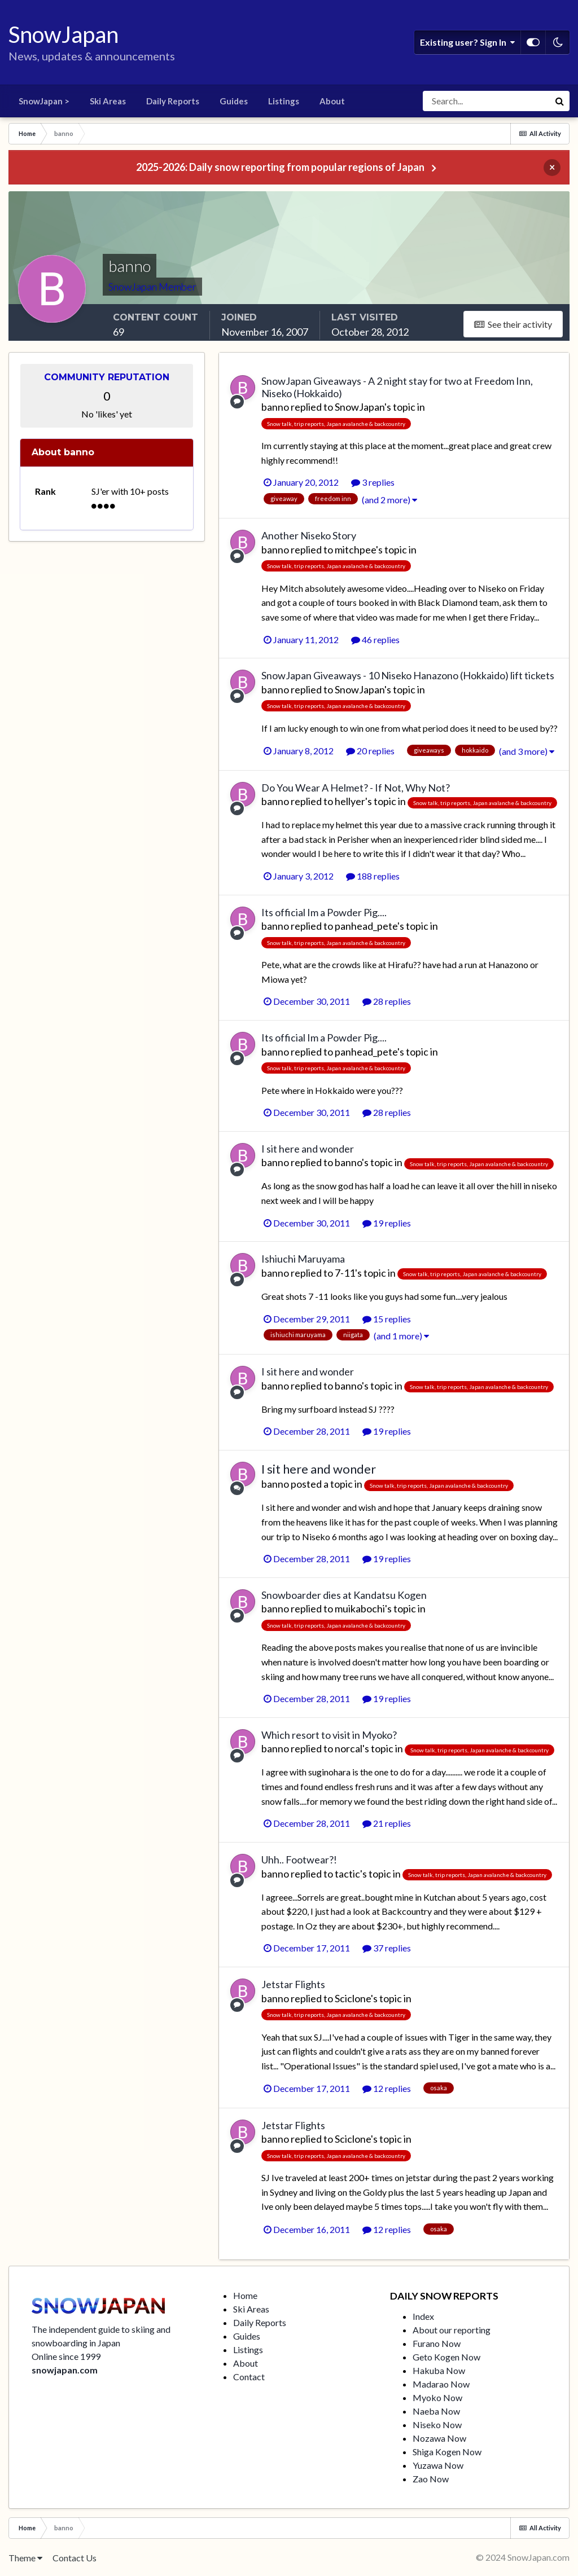 This screenshot has width=578, height=2576. What do you see at coordinates (437, 2424) in the screenshot?
I see `Niseko Now` at bounding box center [437, 2424].